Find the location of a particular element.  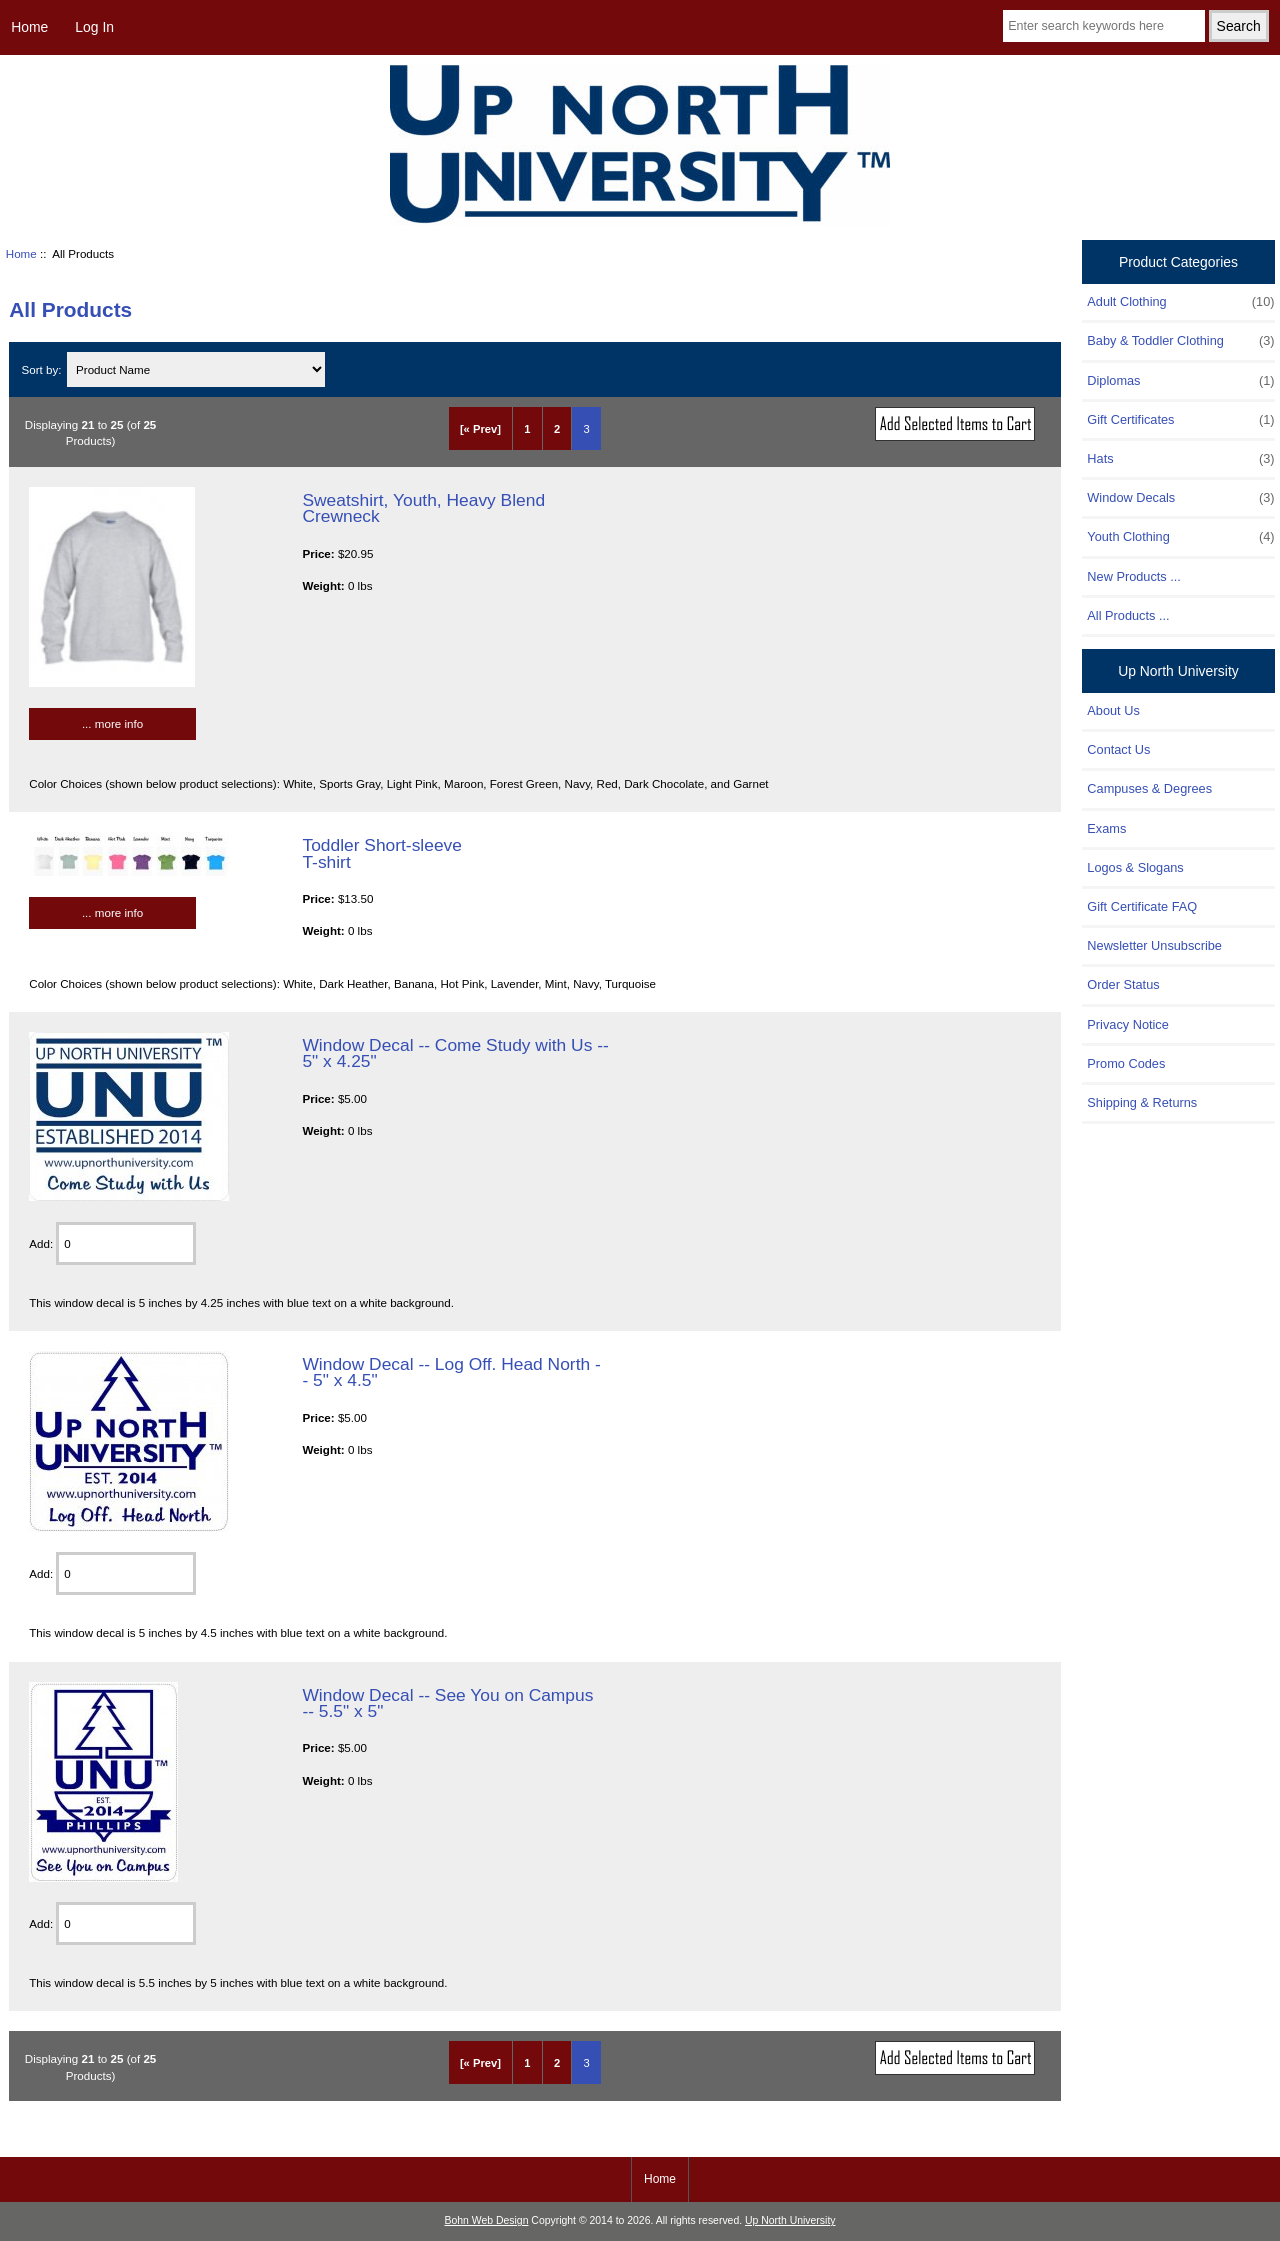

New Products ... is located at coordinates (1134, 576).